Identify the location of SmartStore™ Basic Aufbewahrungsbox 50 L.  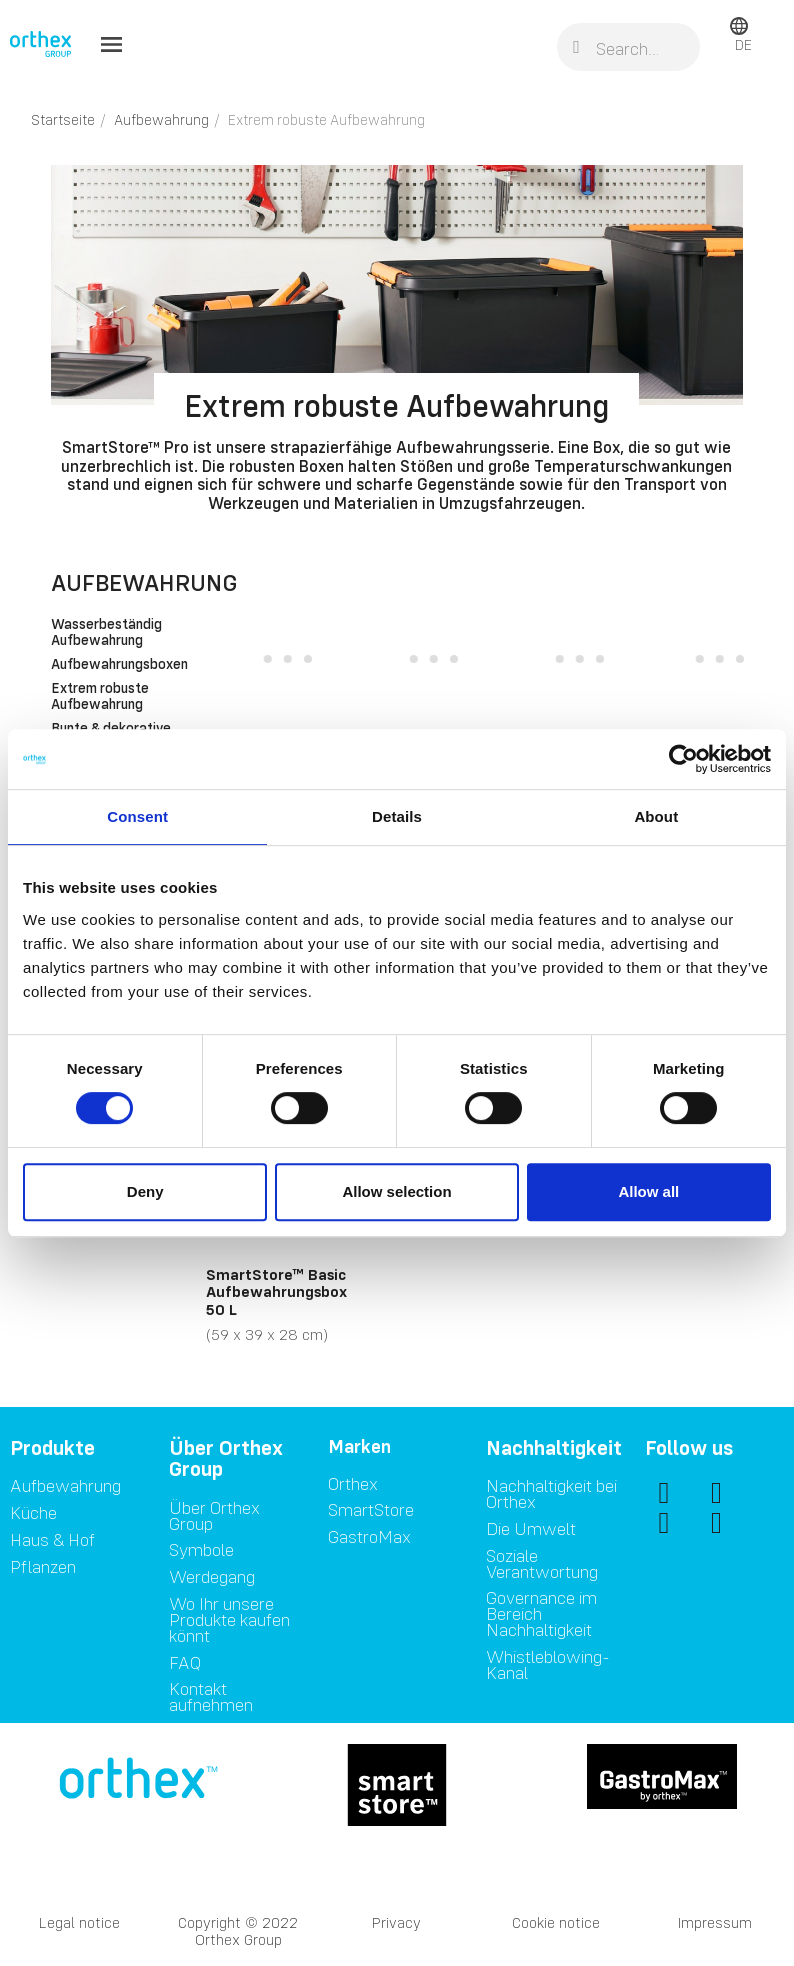
(276, 1291).